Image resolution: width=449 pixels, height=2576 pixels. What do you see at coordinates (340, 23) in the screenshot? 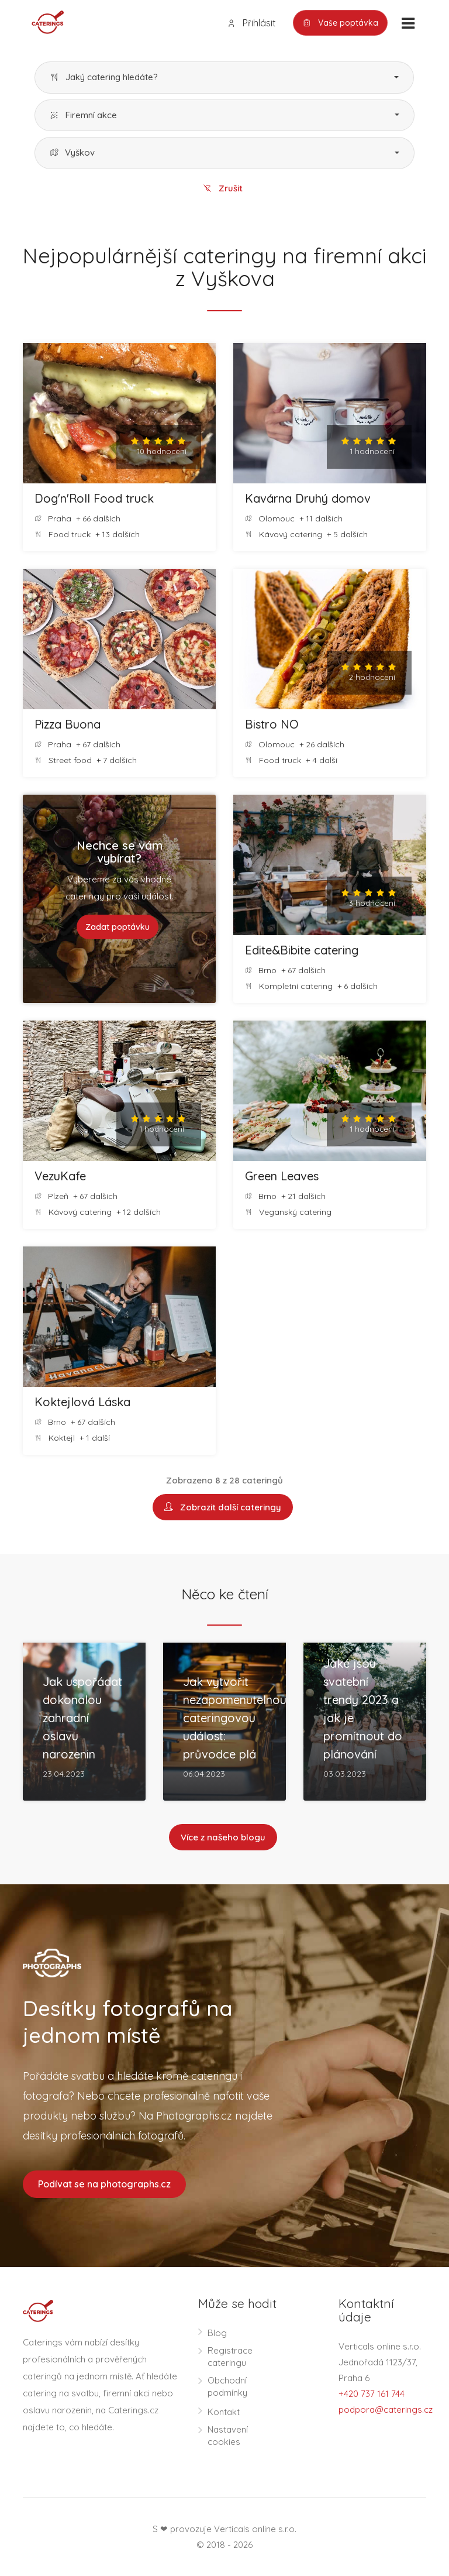
I see `Vaše poptávka` at bounding box center [340, 23].